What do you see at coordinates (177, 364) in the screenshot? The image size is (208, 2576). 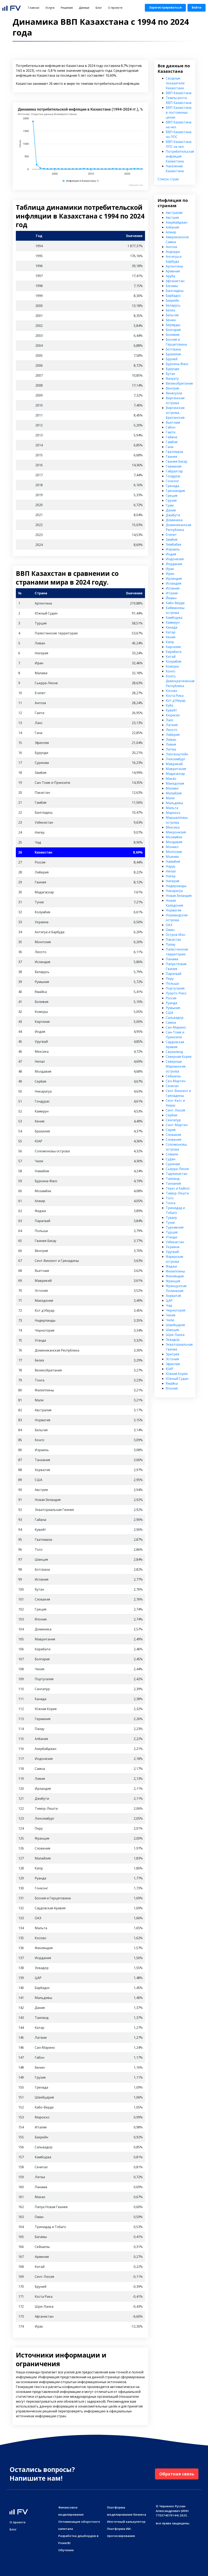 I see `Буркина-Фасо` at bounding box center [177, 364].